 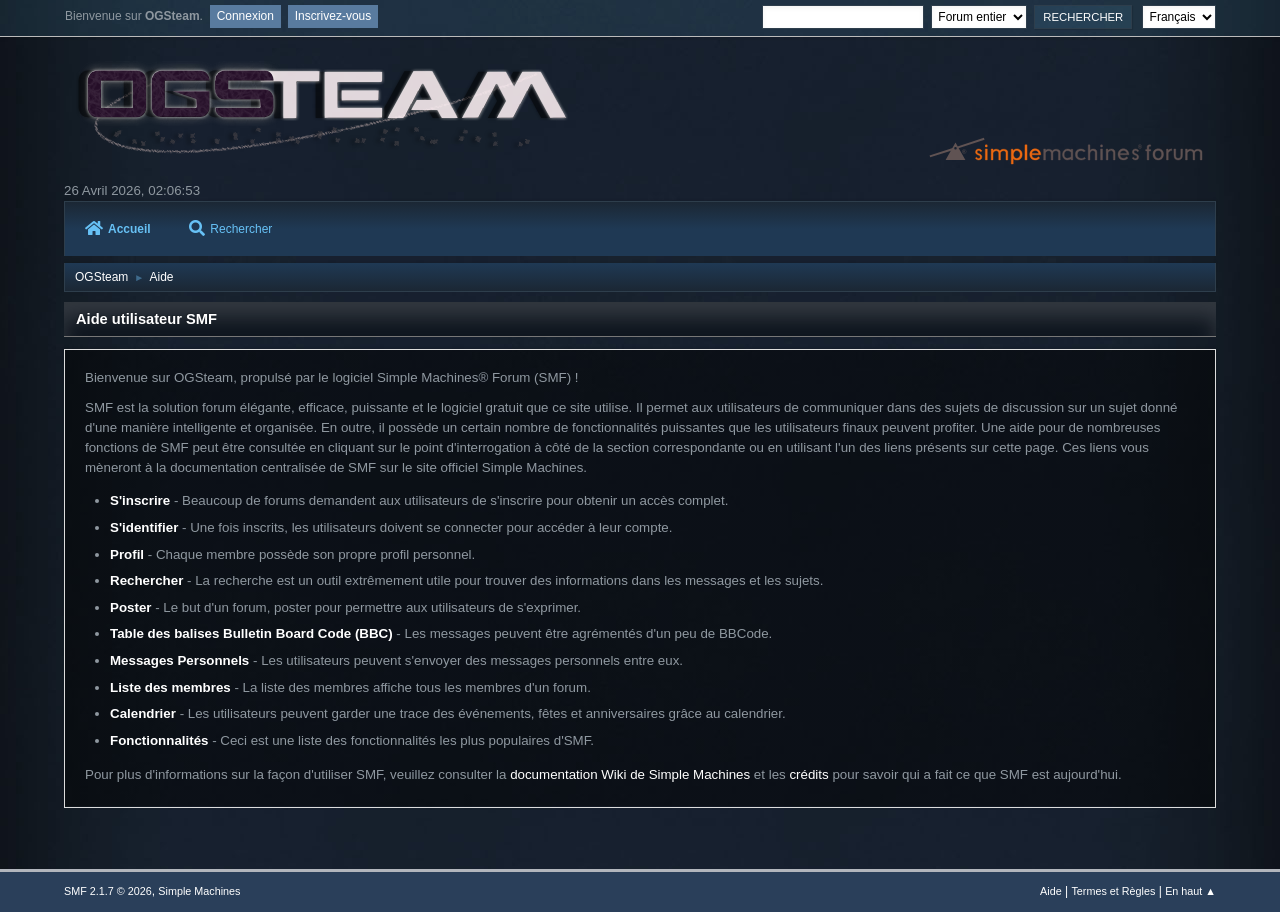 What do you see at coordinates (143, 713) in the screenshot?
I see `Calendrier` at bounding box center [143, 713].